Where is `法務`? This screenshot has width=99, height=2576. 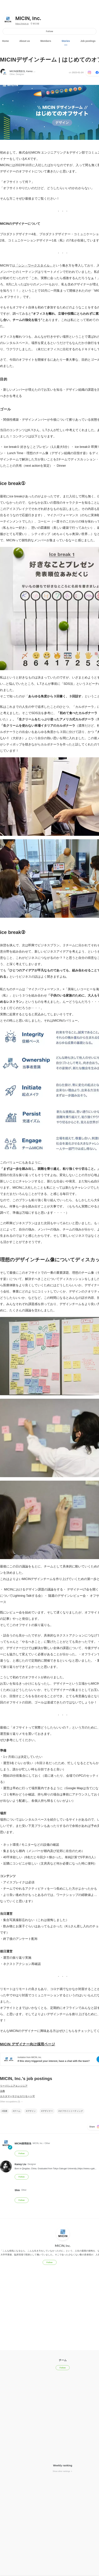 法務 is located at coordinates (2, 2091).